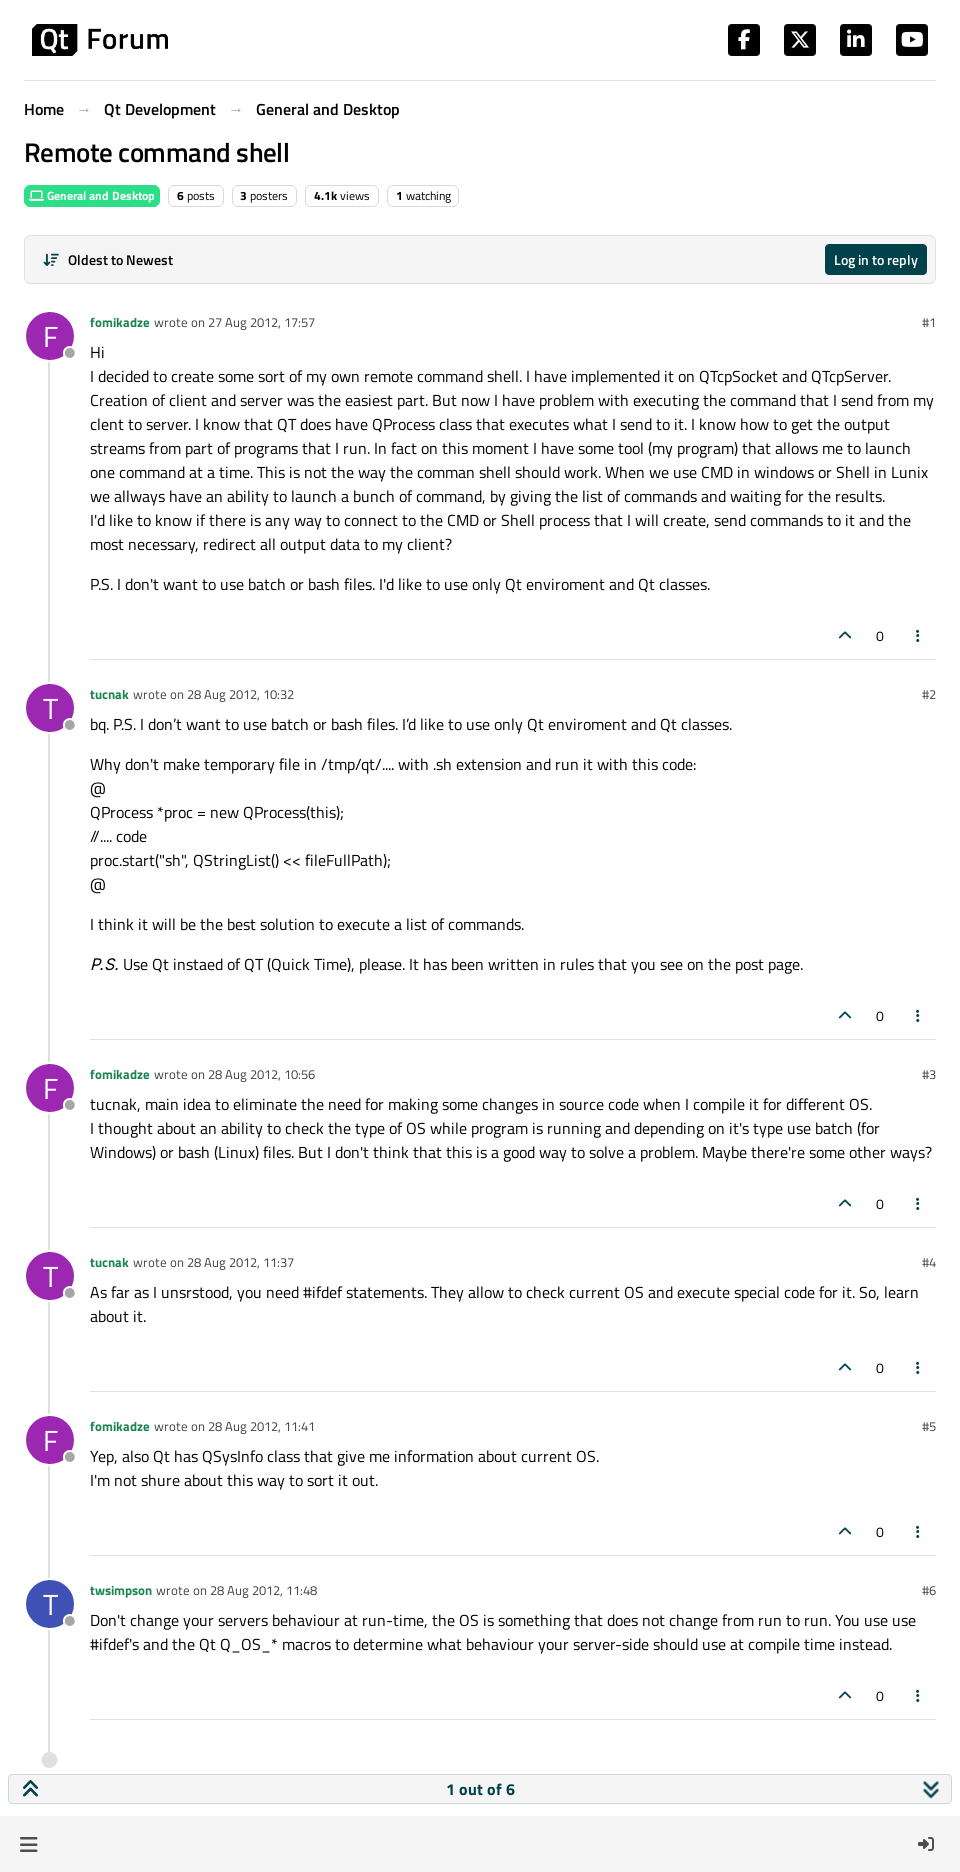 This screenshot has width=960, height=1872. I want to click on 28 Aug 2012, 11:48, so click(263, 1590).